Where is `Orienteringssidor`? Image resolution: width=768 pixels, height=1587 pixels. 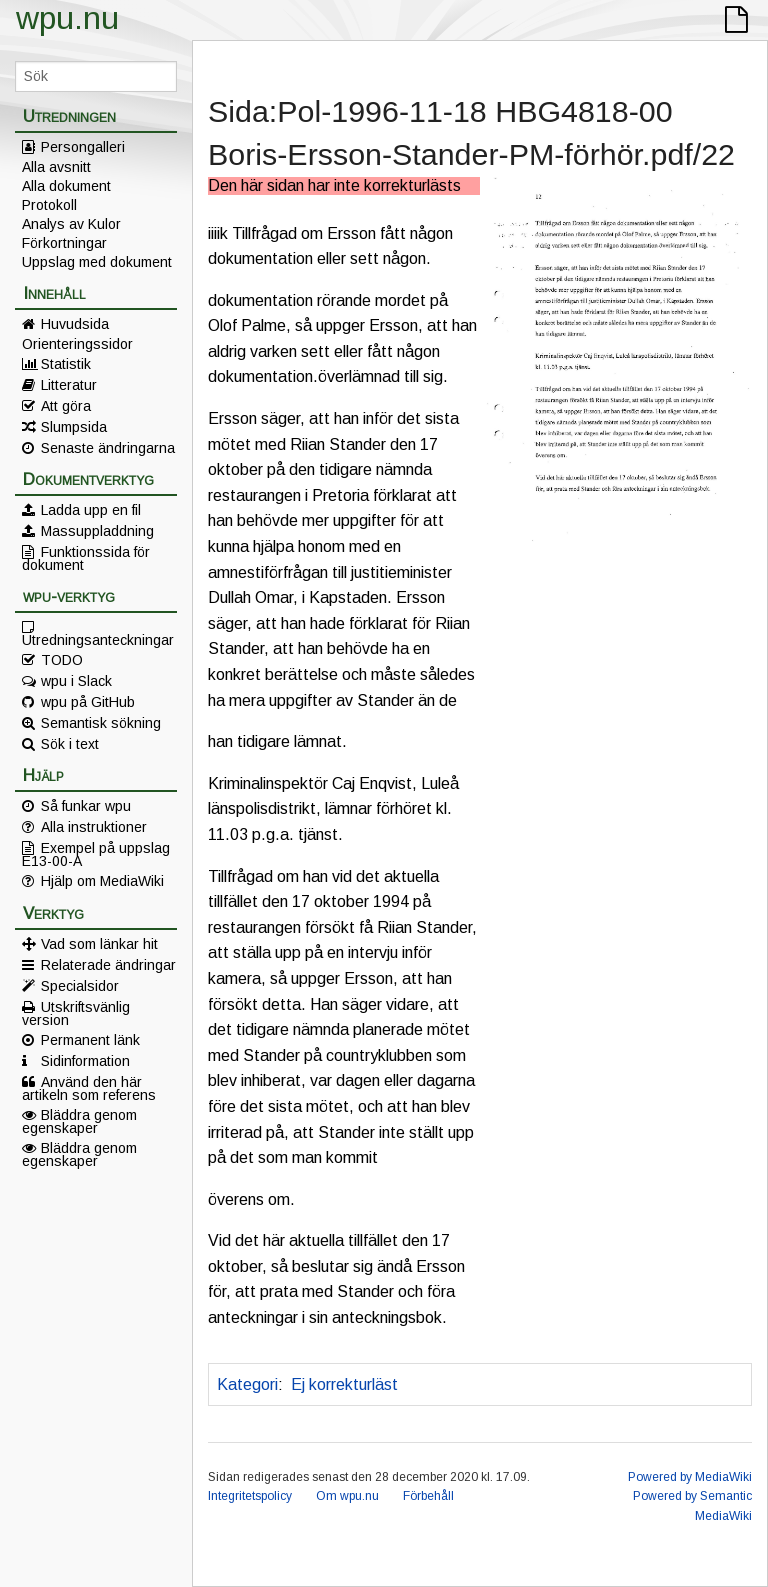 Orienteringssidor is located at coordinates (77, 344).